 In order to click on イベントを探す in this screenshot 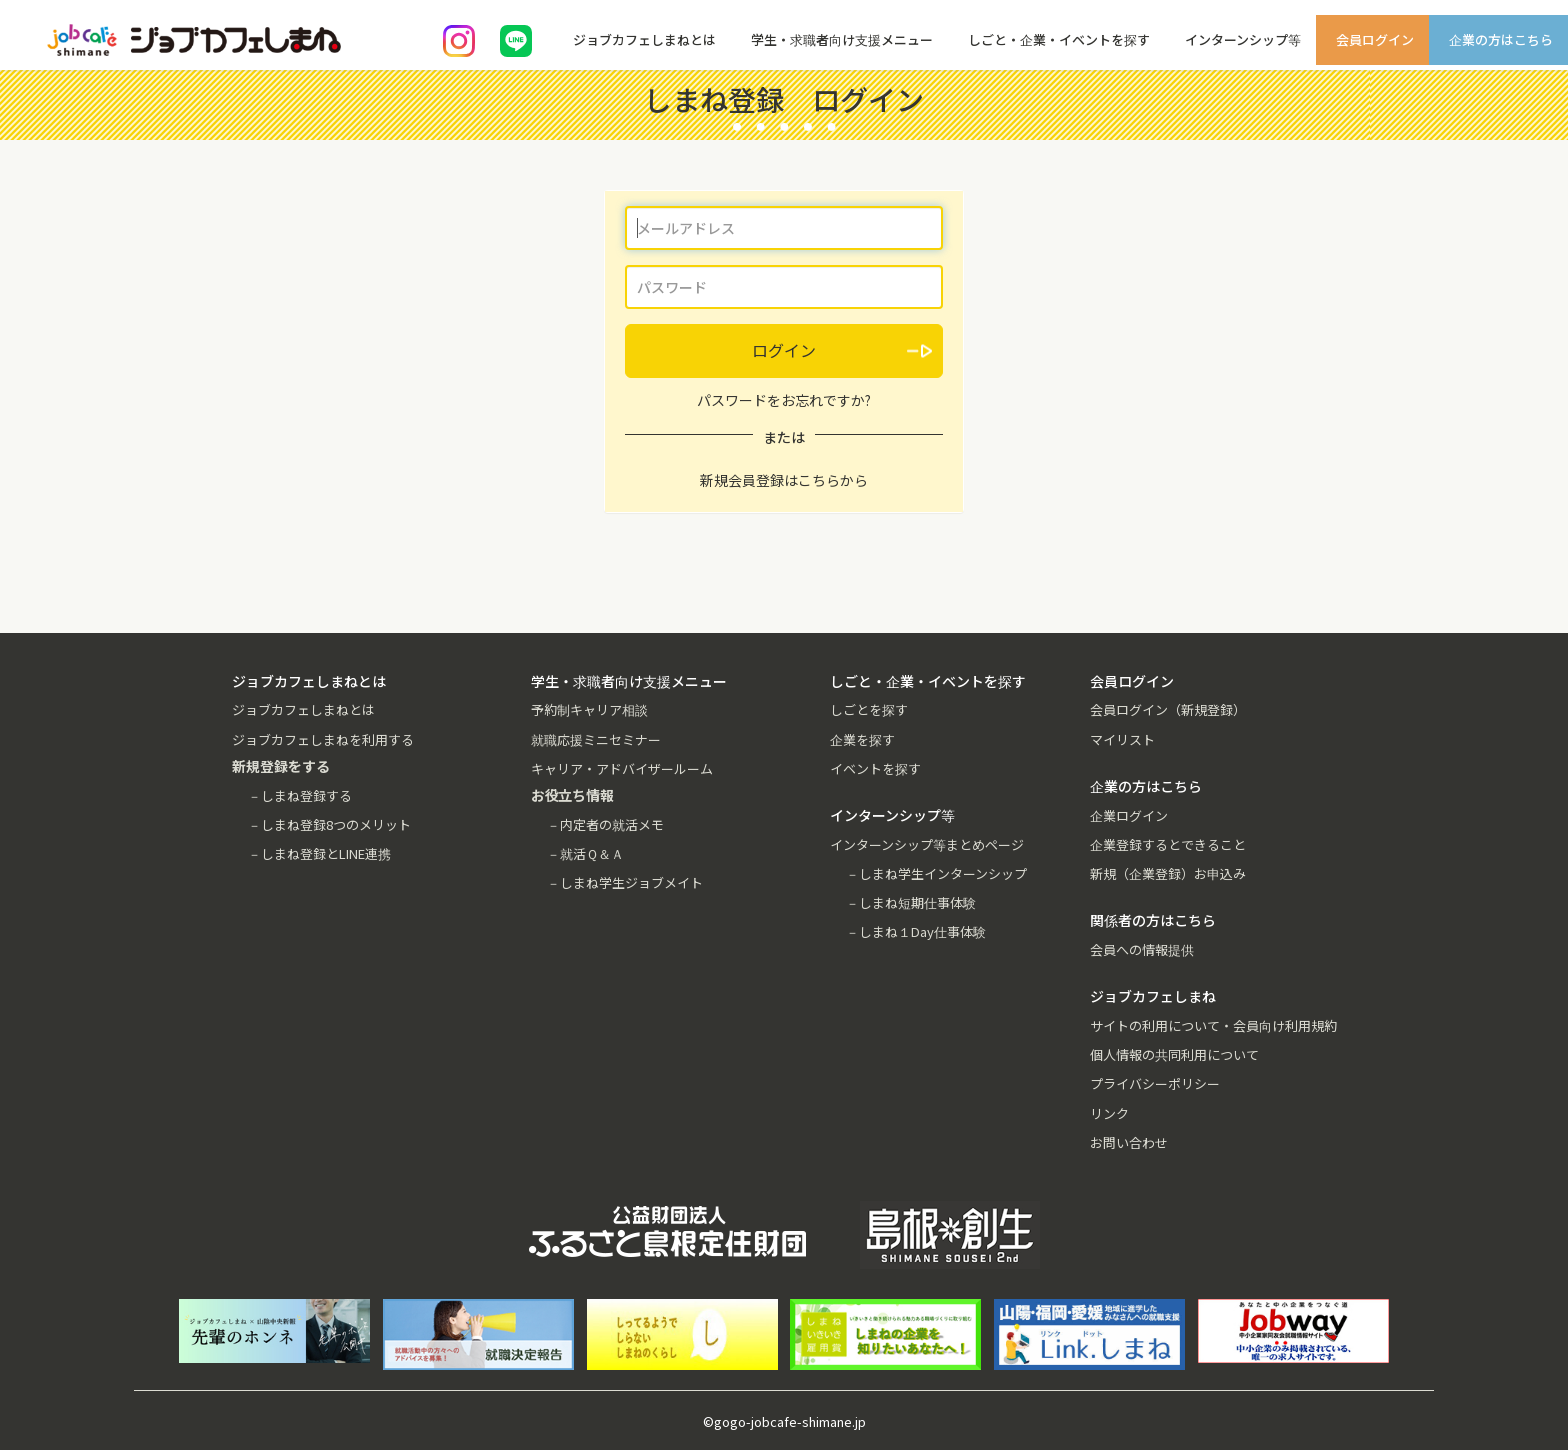, I will do `click(875, 768)`.